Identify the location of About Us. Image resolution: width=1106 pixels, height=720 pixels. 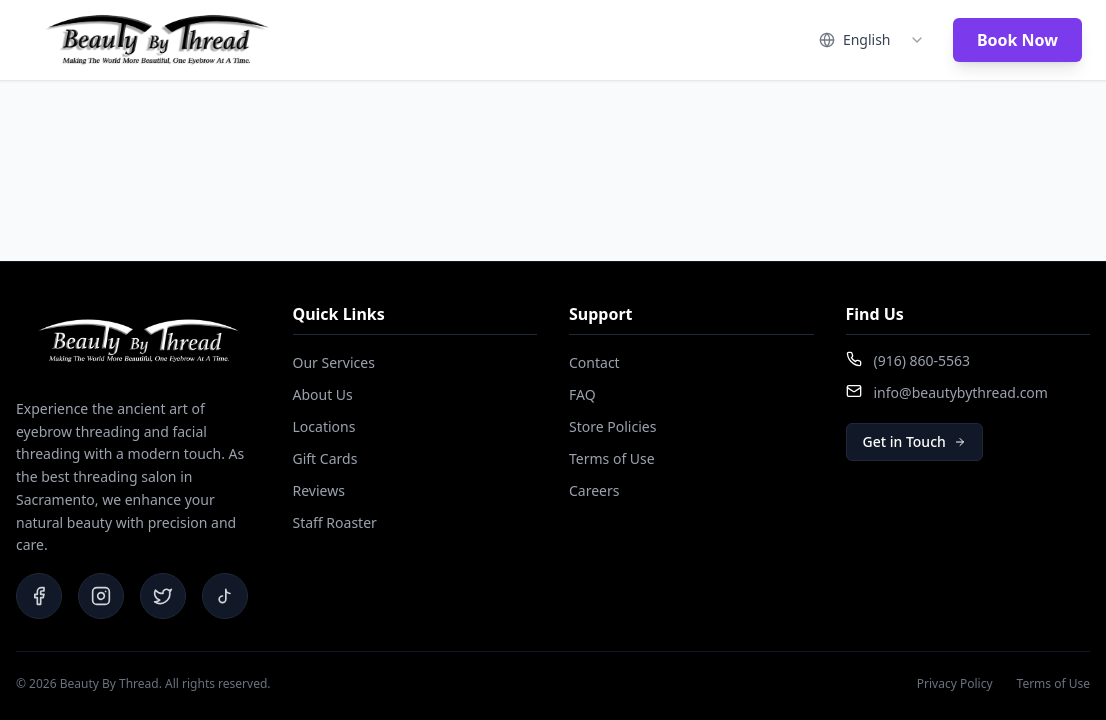
(323, 394).